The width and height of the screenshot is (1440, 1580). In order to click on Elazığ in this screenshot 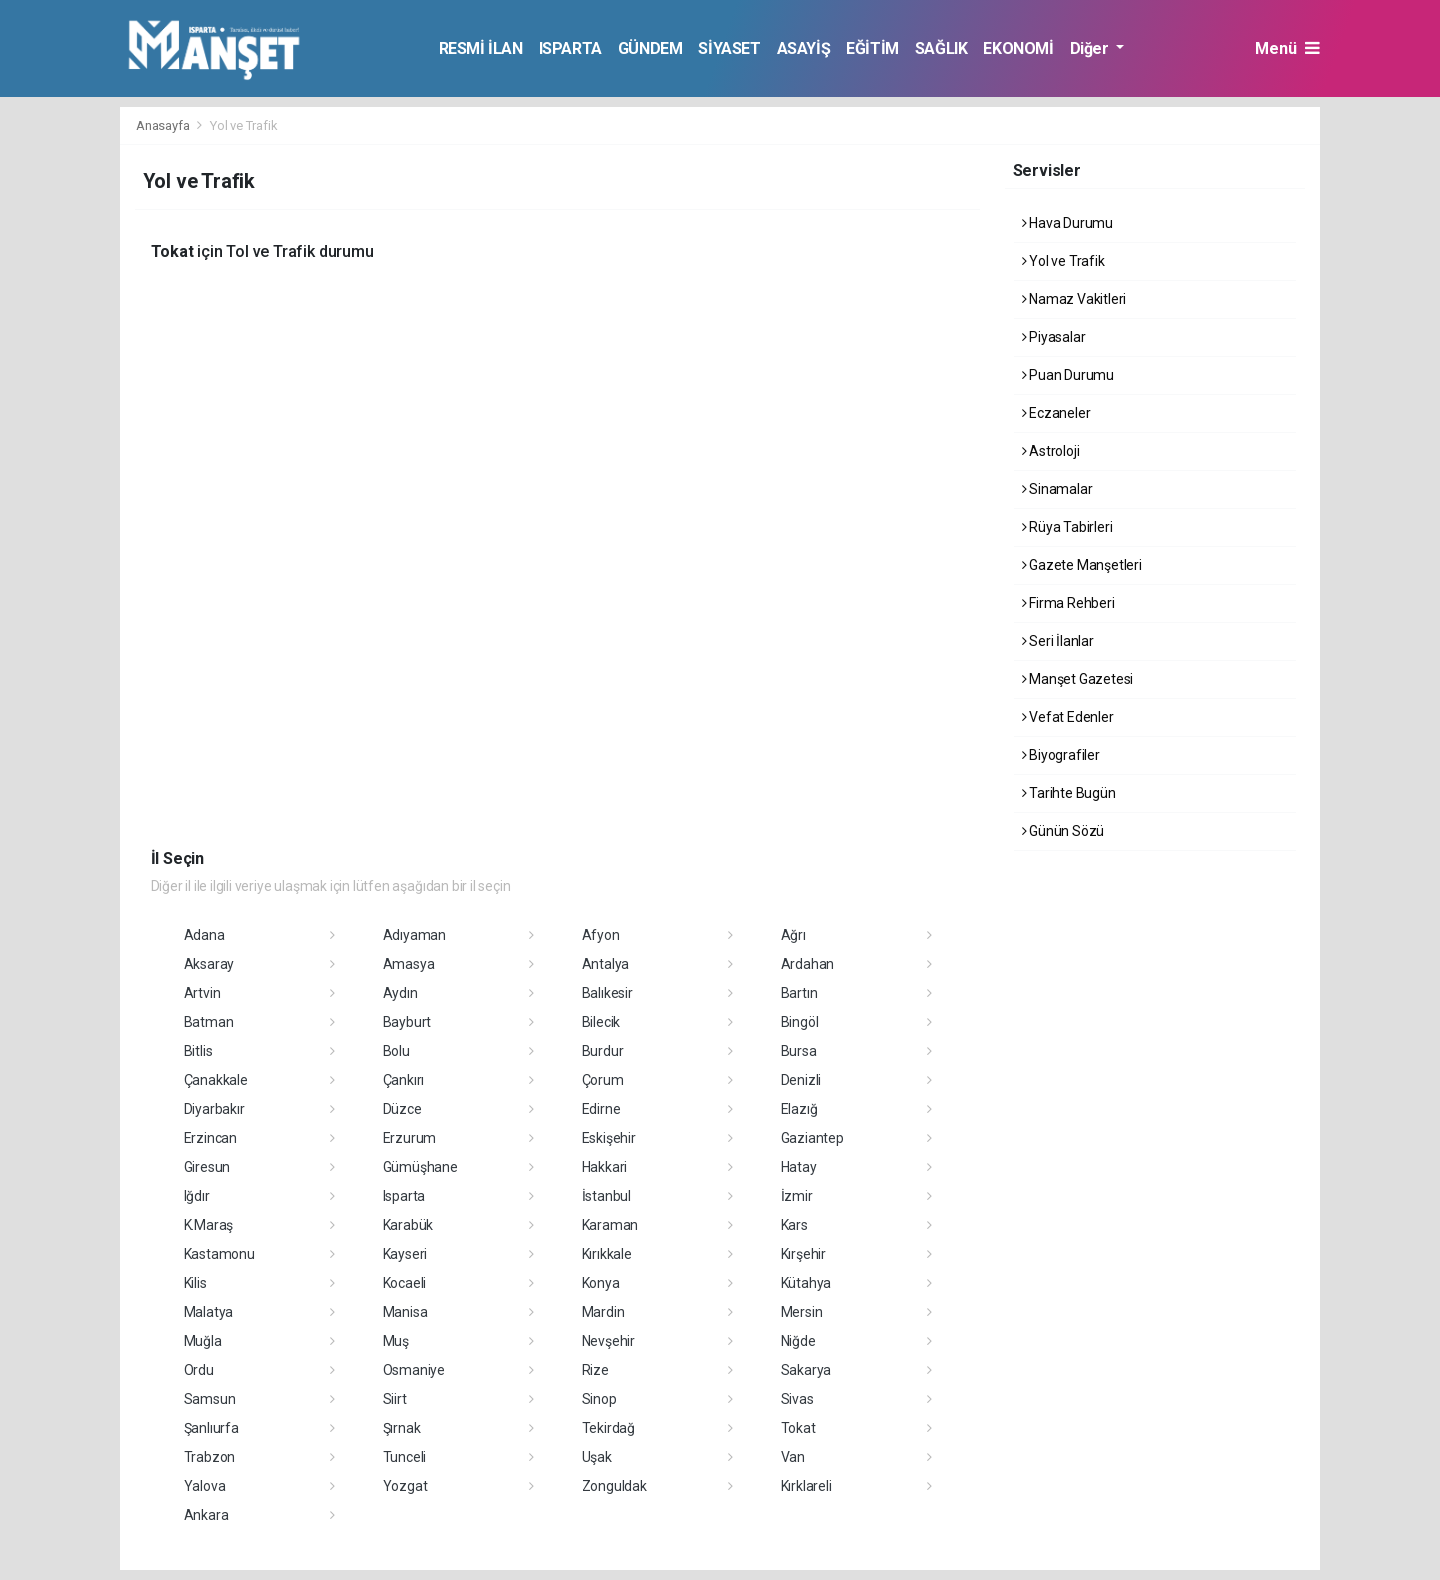, I will do `click(799, 1109)`.